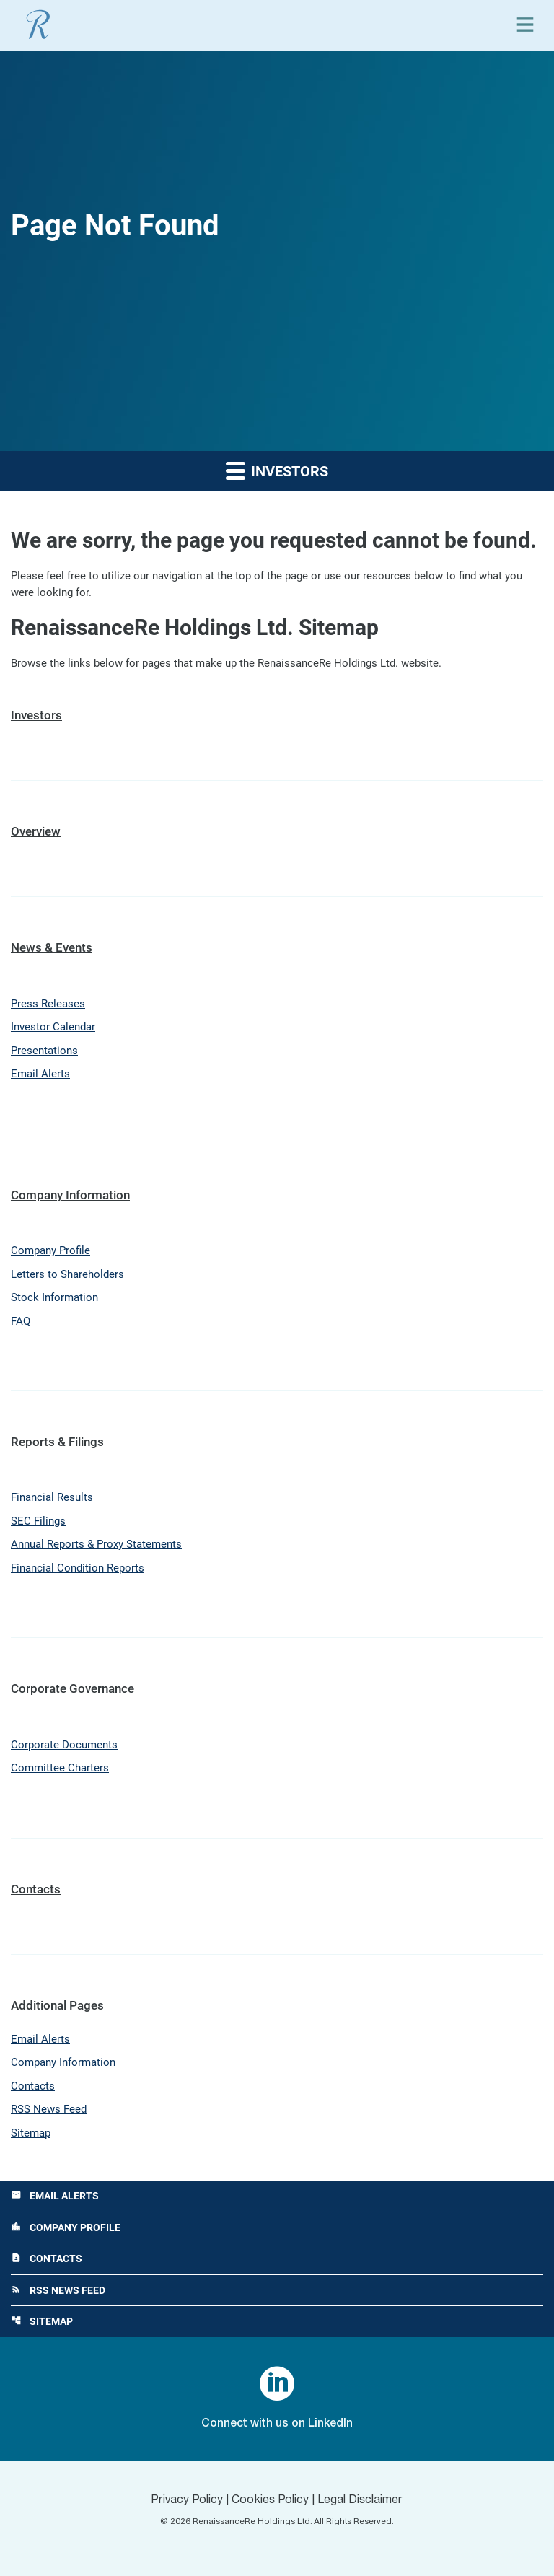 The width and height of the screenshot is (554, 2576). I want to click on [View RenaissanceRe Holdings Ltd. main page], so click(38, 24).